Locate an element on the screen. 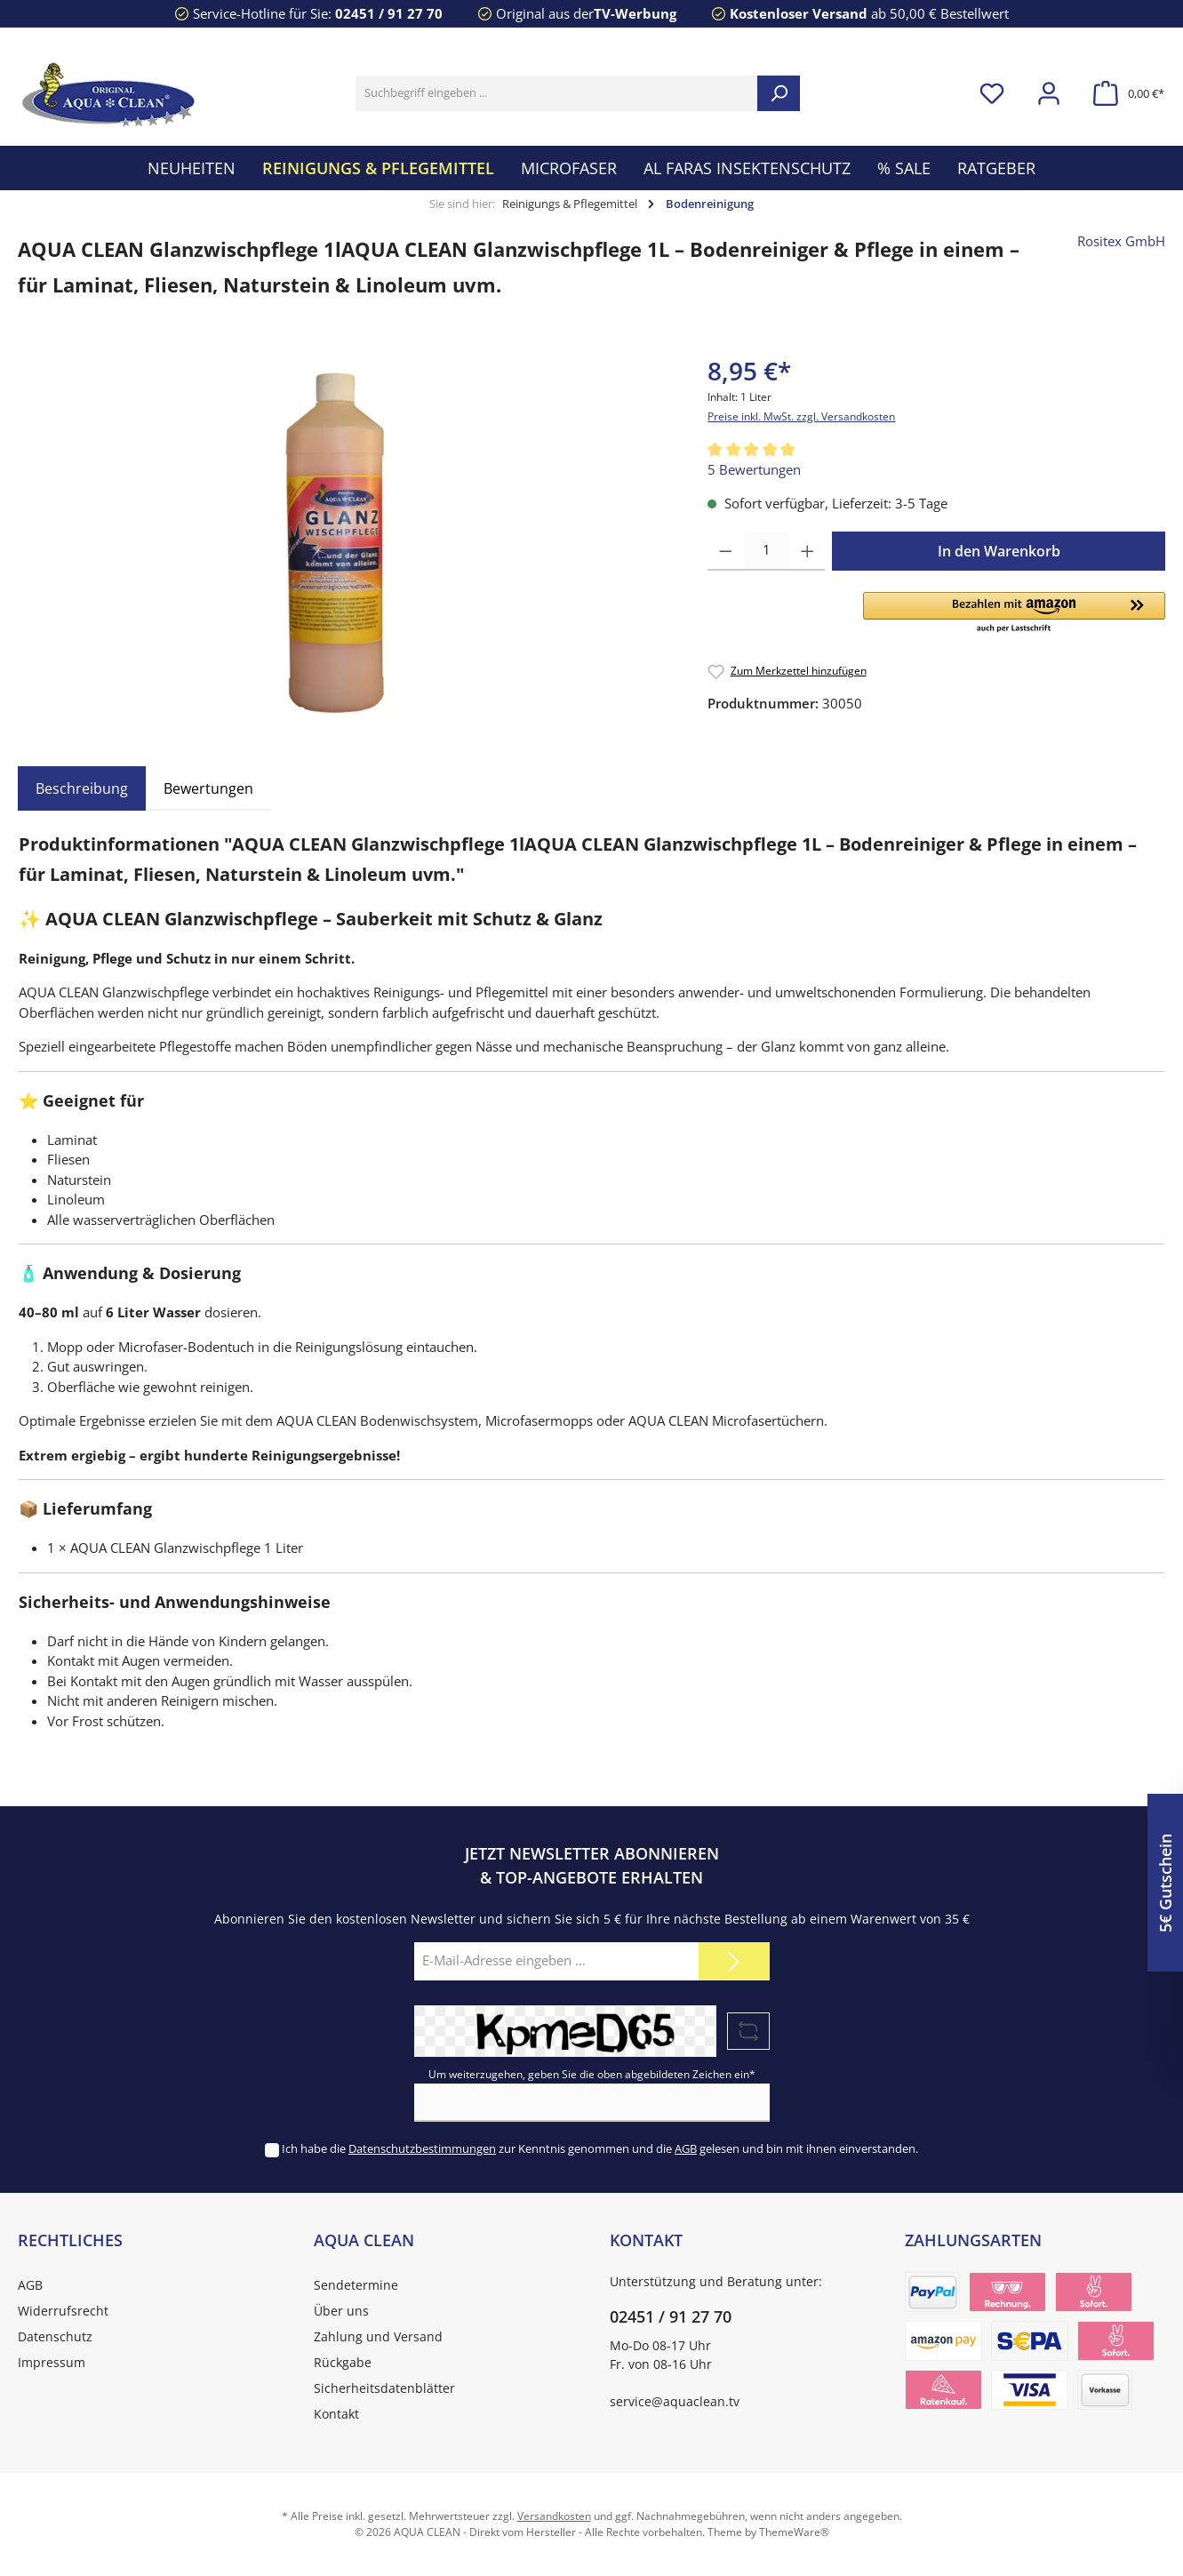 The image size is (1183, 2576). Ich habe die zur Kenntnis genommen und die gelesen und bin mit ihnen einverstanden. is located at coordinates (600, 2148).